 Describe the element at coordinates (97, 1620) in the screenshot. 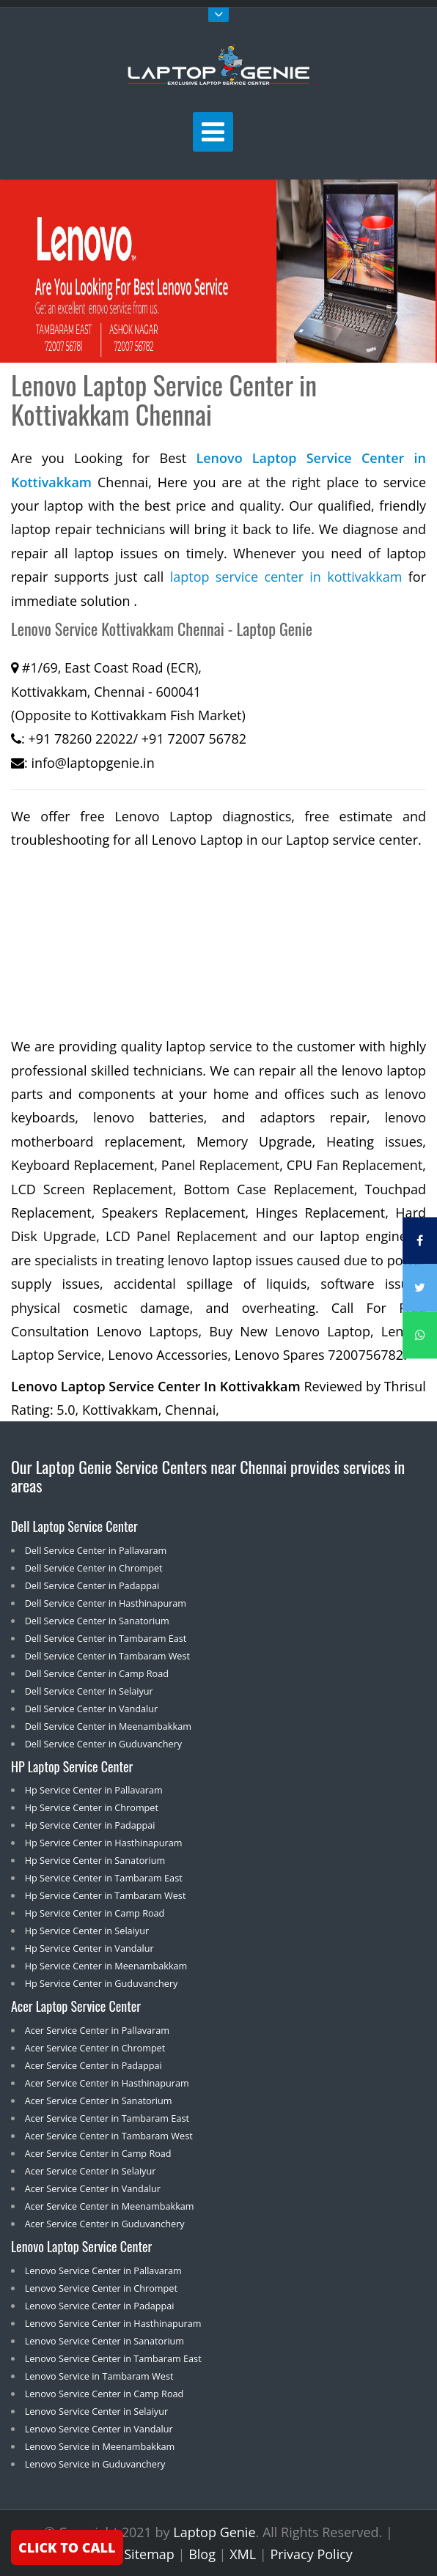

I see `Dell Service Center in Sanatorium` at that location.